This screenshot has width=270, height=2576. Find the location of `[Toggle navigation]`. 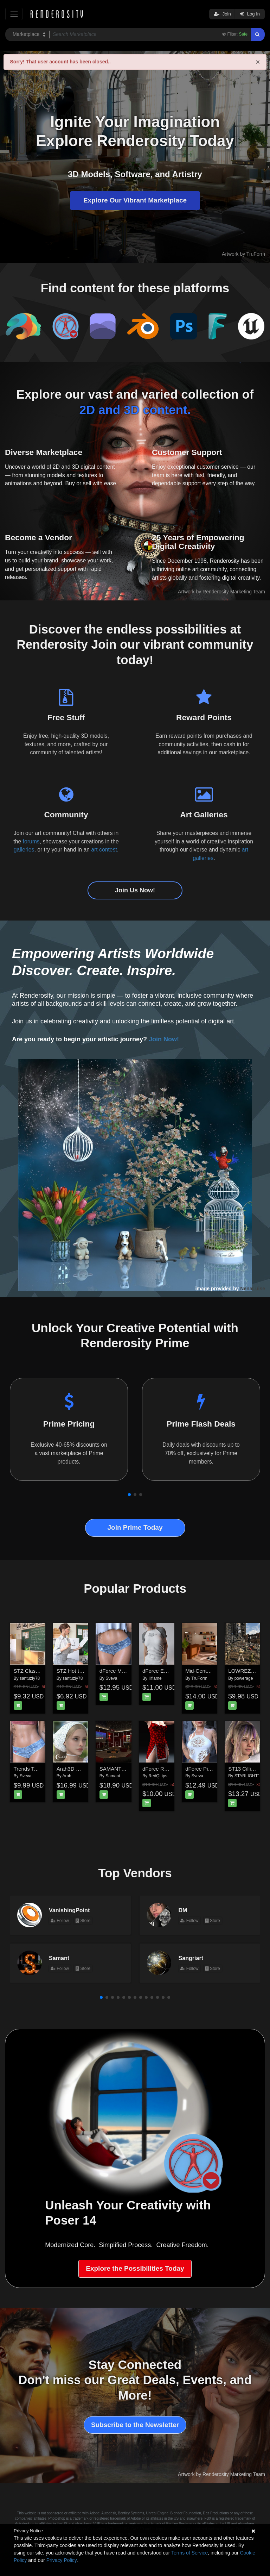

[Toggle navigation] is located at coordinates (13, 14).